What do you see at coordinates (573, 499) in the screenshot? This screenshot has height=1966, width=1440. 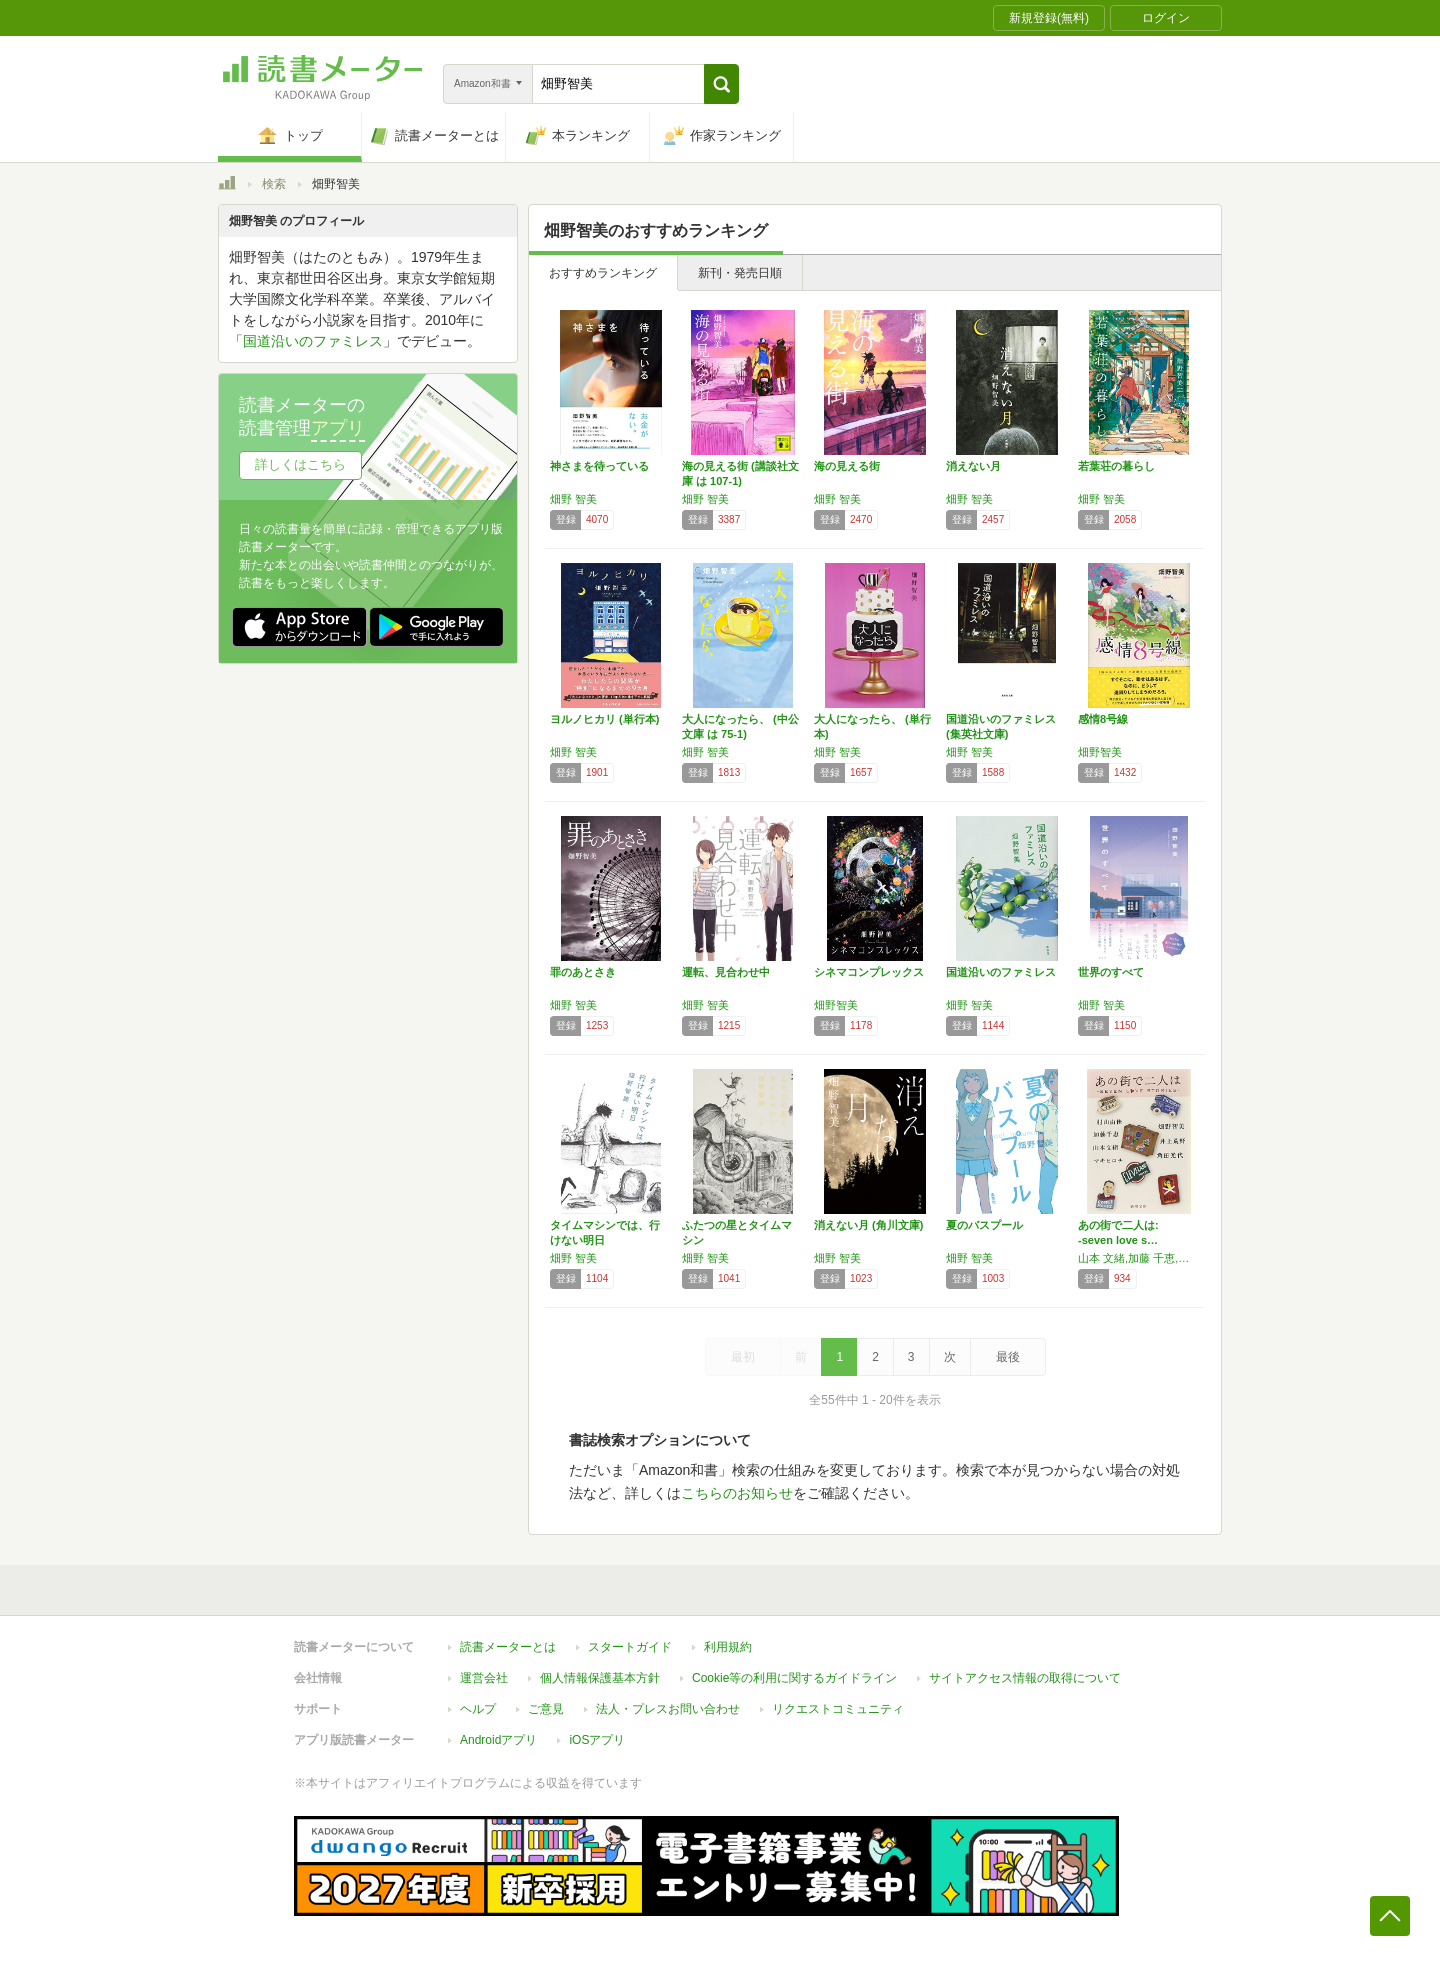 I see `畑野 智美` at bounding box center [573, 499].